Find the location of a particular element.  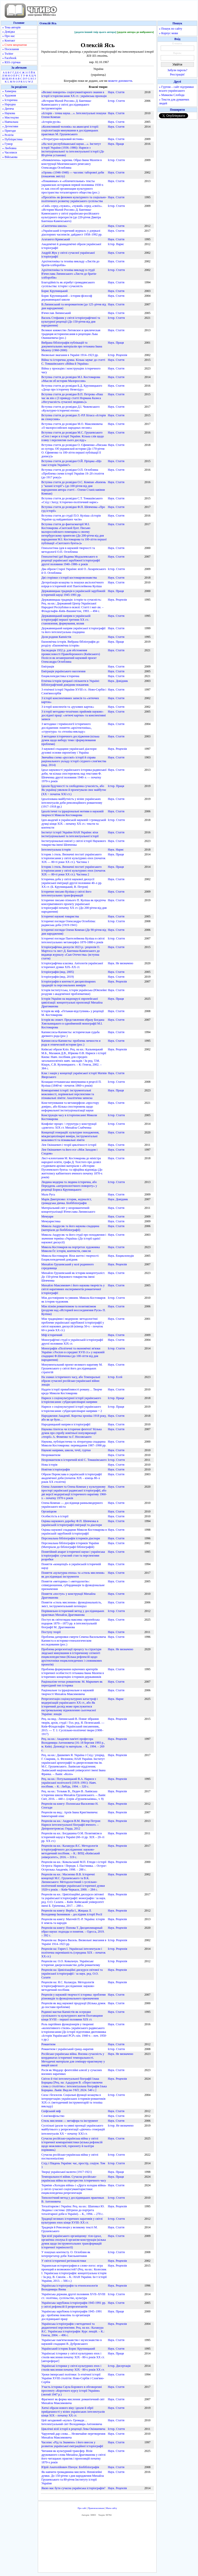

«Літературно-науковий вістник» is located at coordinates (62, 139).